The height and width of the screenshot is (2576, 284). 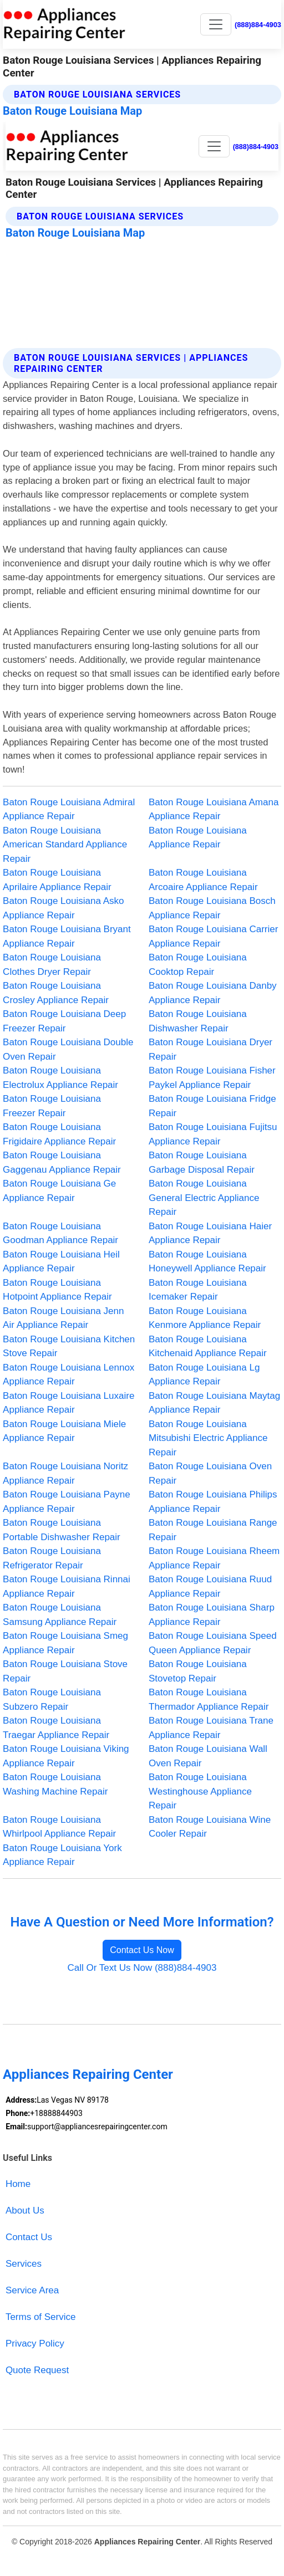 What do you see at coordinates (59, 1614) in the screenshot?
I see `Baton Rouge Louisiana Samsung Appliance Repair` at bounding box center [59, 1614].